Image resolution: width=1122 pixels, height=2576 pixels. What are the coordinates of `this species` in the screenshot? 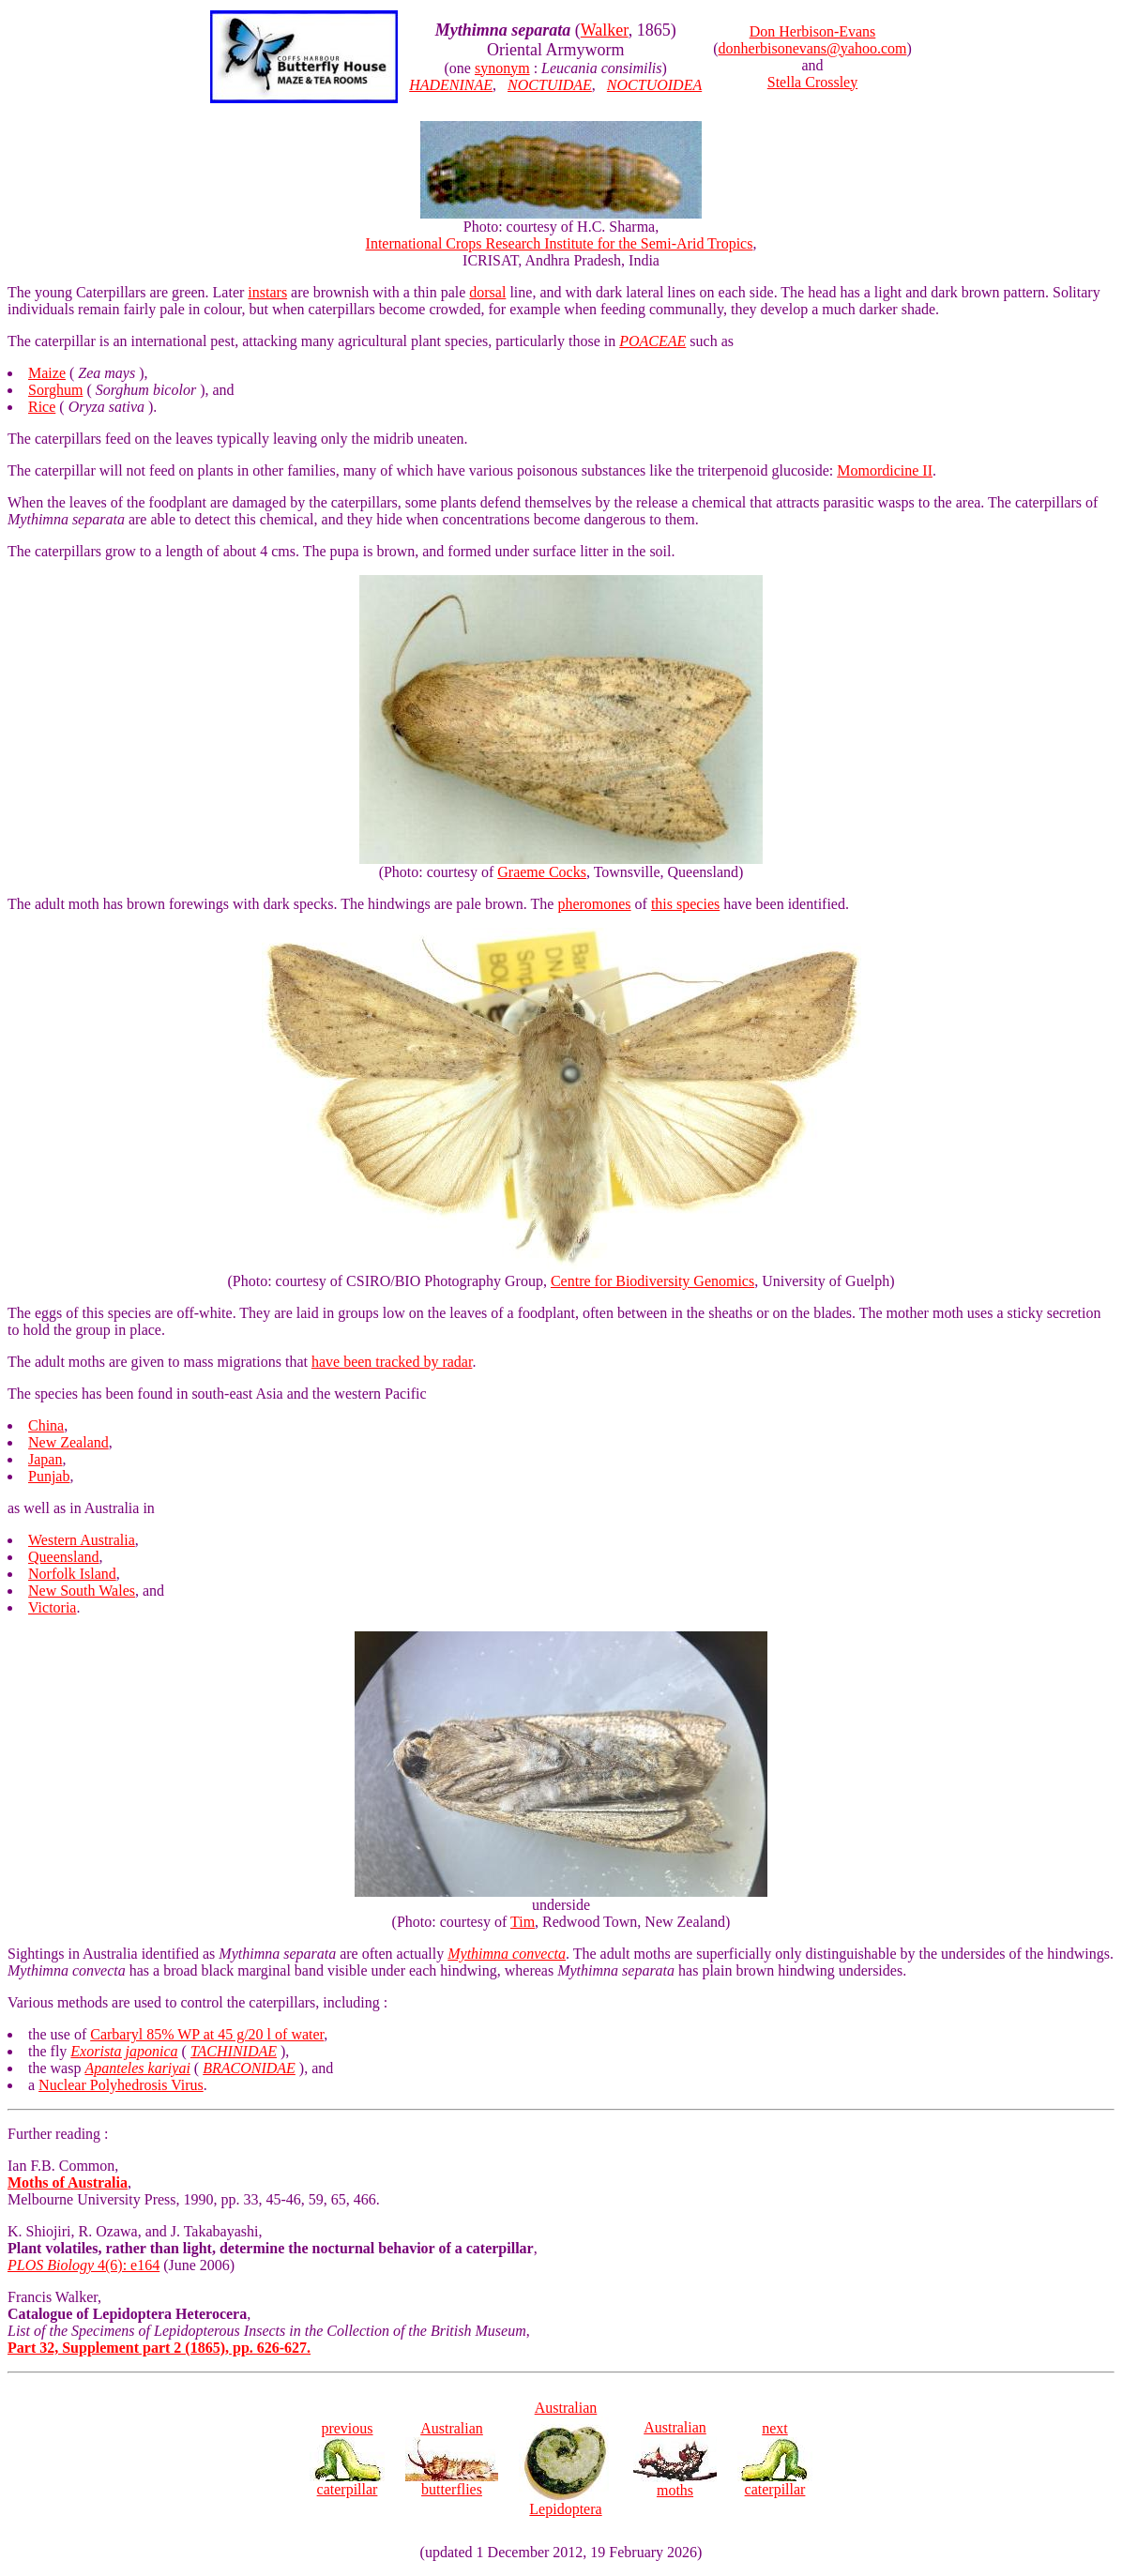 It's located at (685, 904).